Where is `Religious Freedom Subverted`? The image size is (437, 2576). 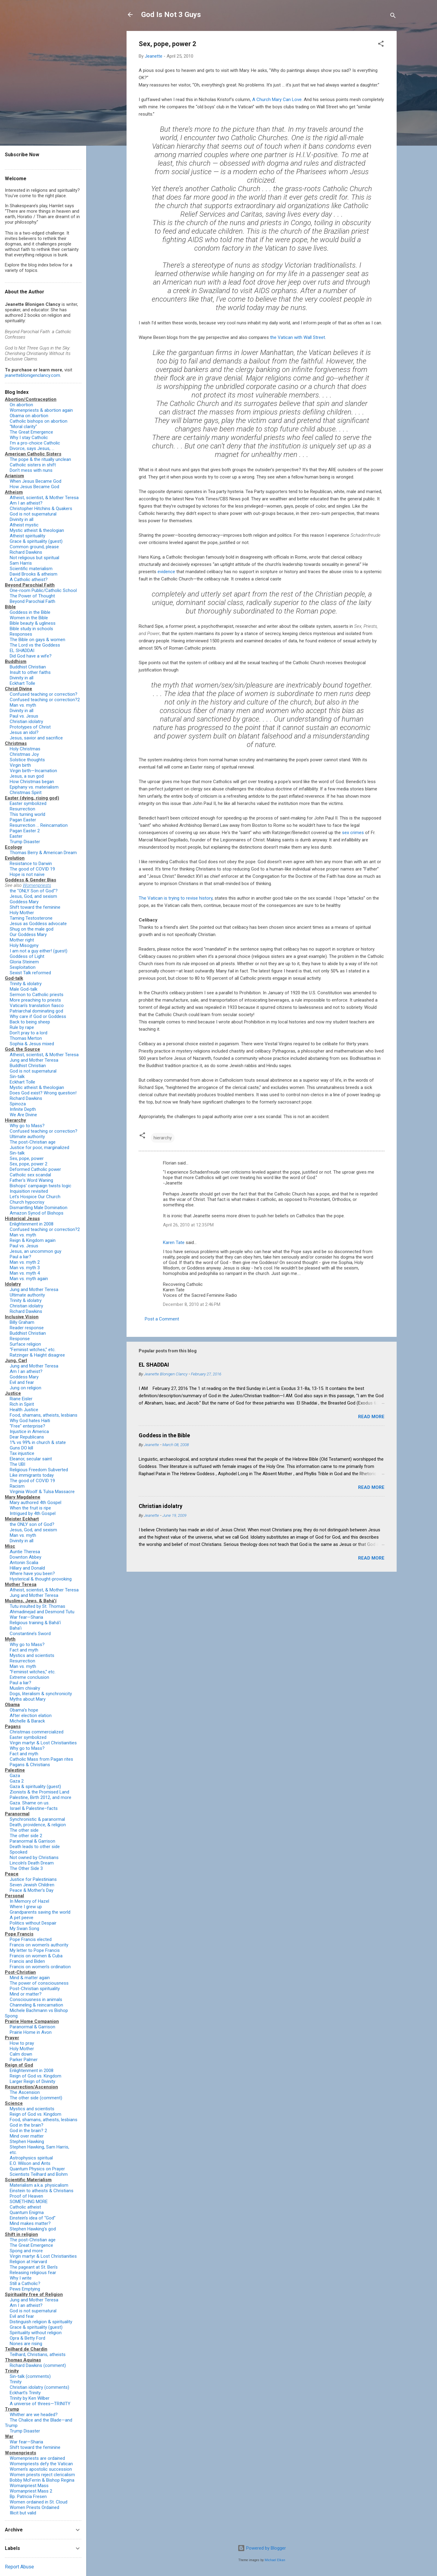
Religious Freedom Subverted is located at coordinates (39, 1469).